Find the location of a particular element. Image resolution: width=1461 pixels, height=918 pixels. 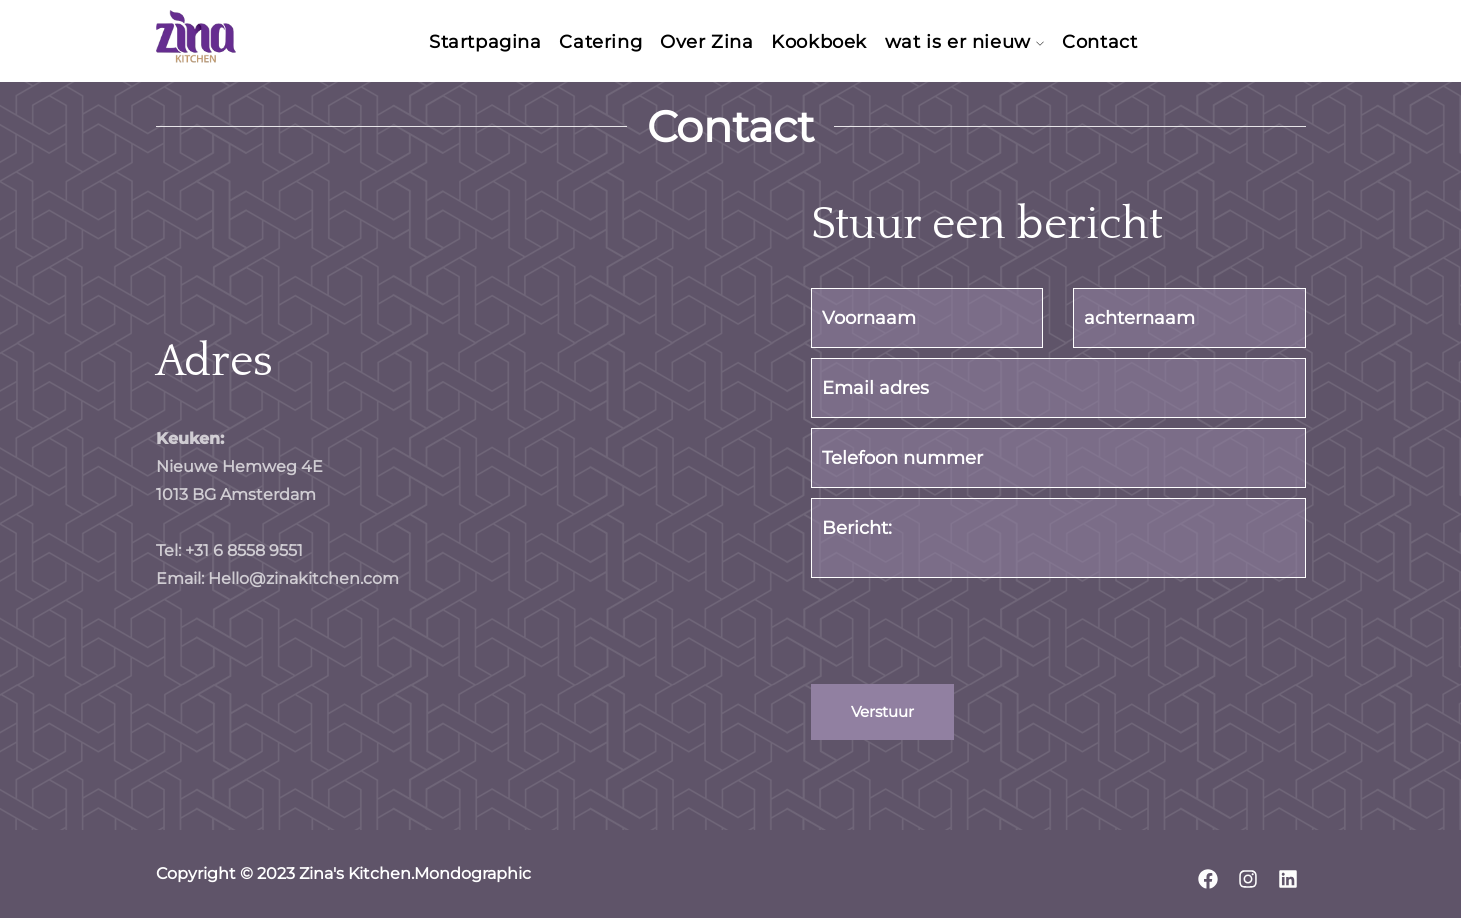

Catering is located at coordinates (593, 43).